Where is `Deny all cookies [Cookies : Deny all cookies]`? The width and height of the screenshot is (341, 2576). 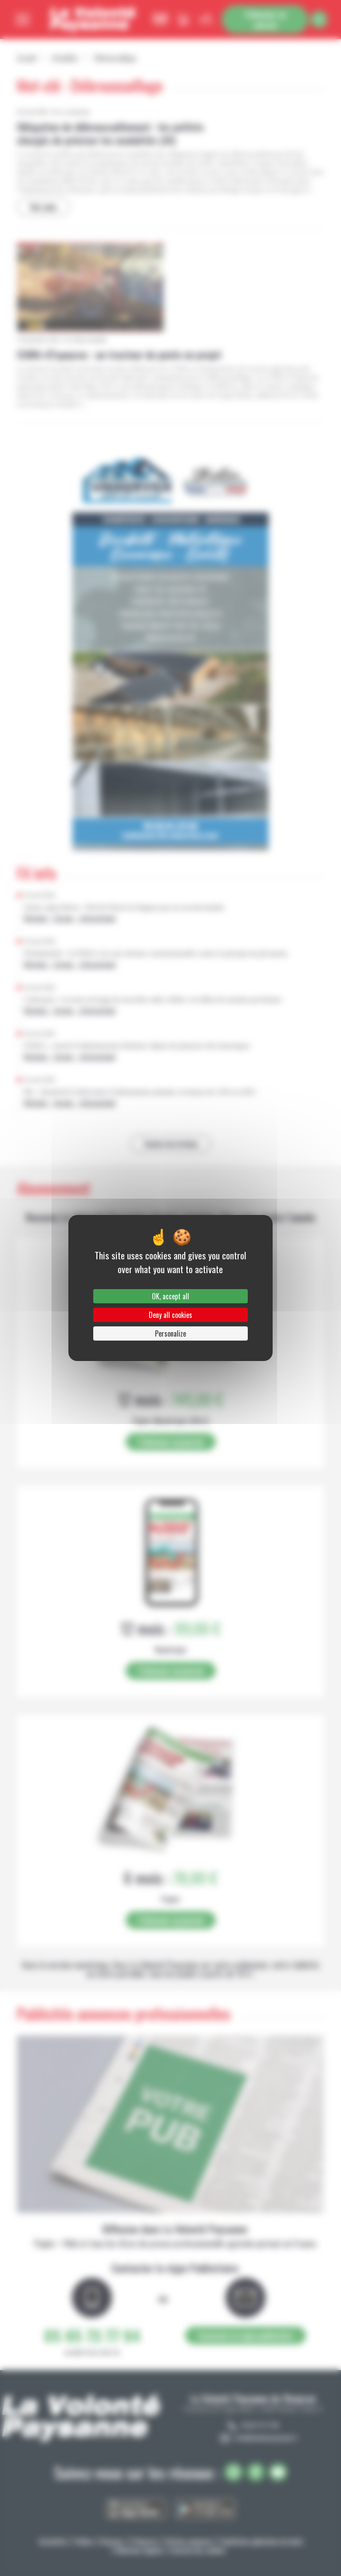
Deny all cookies [Cookies : Deny all cookies] is located at coordinates (170, 1315).